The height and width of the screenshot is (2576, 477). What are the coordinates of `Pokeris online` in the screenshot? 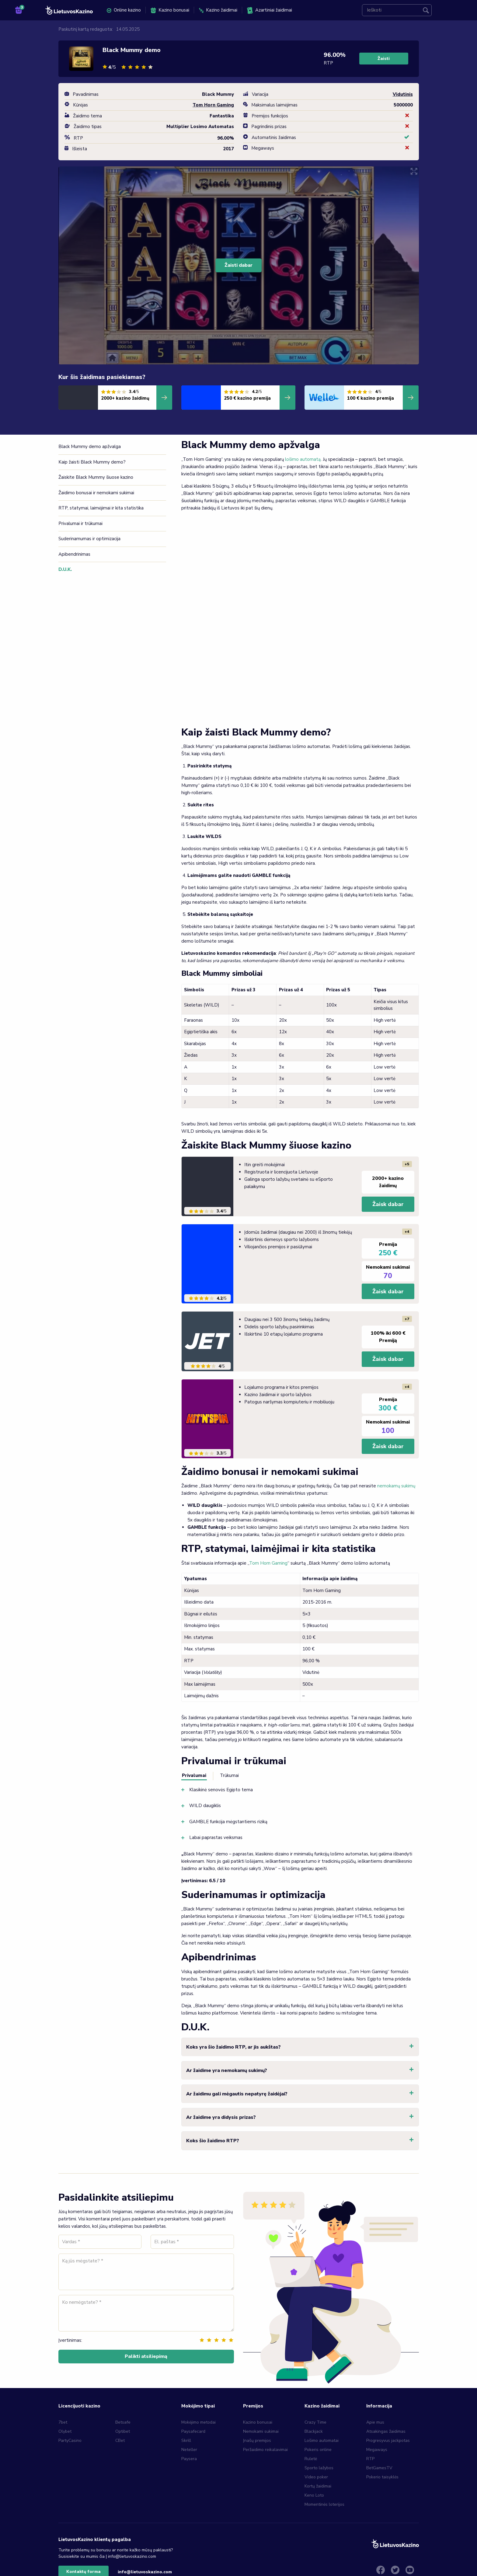 It's located at (318, 2450).